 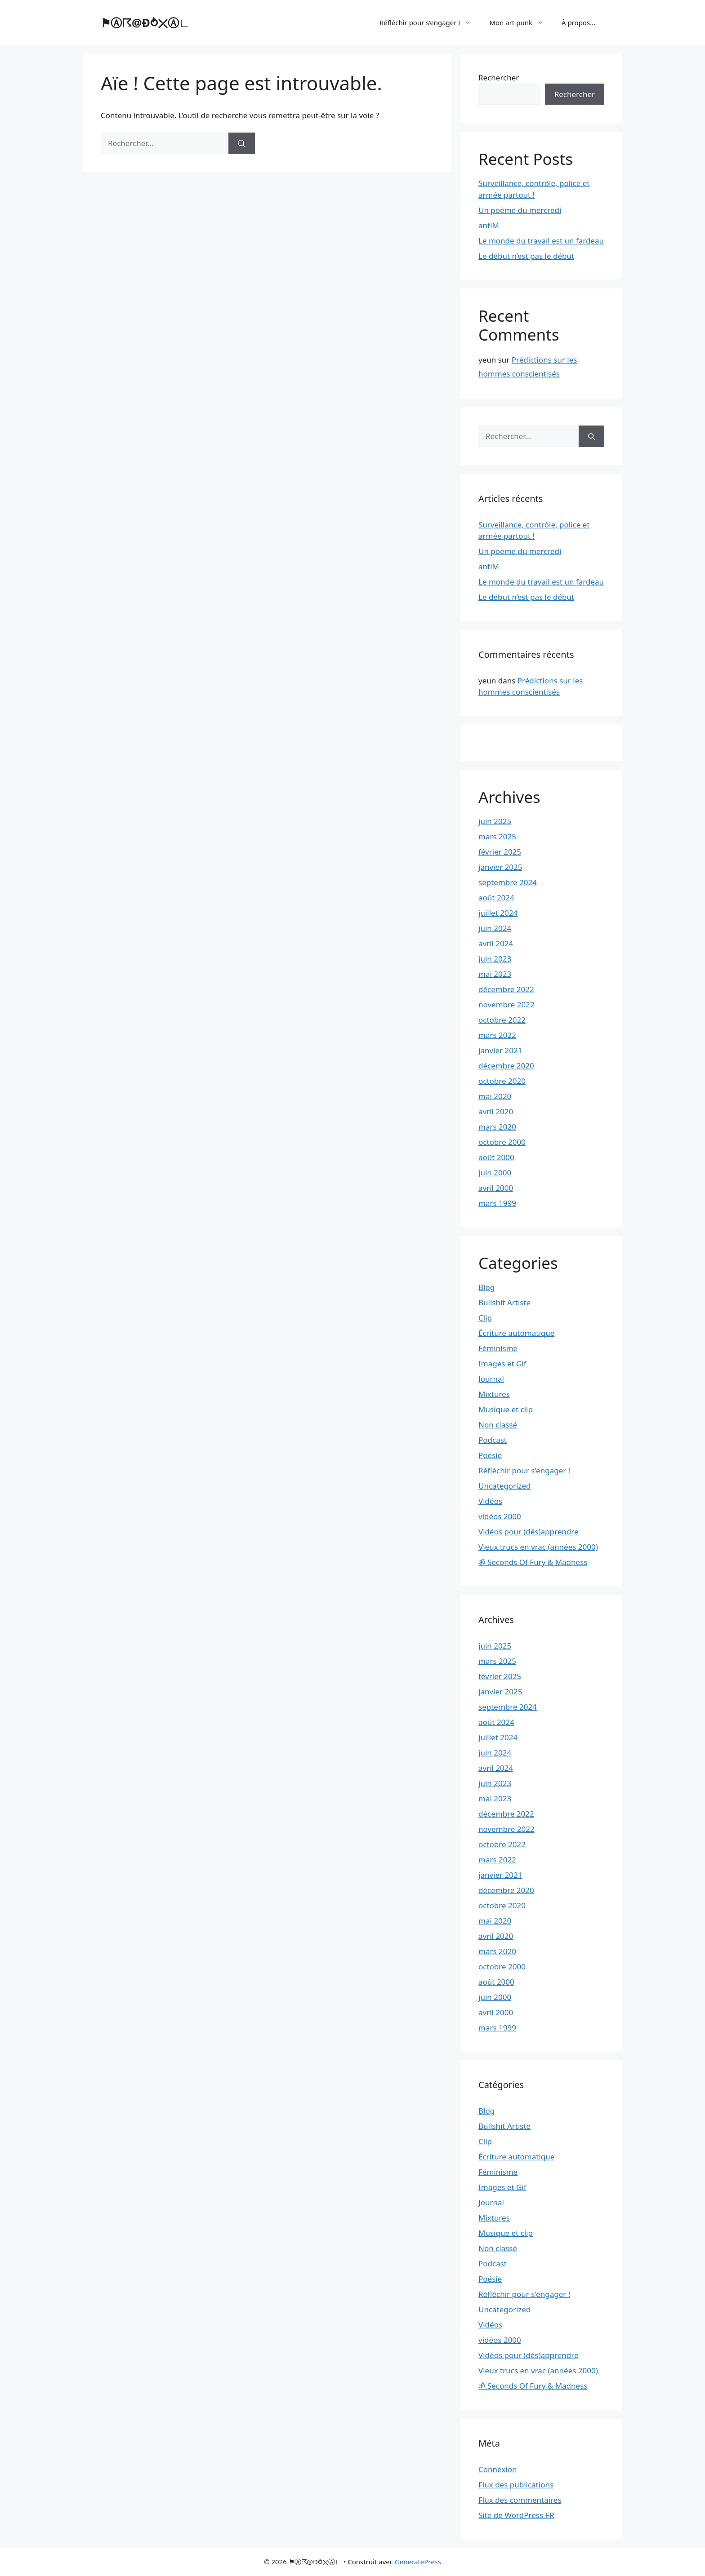 I want to click on Connexion, so click(x=497, y=2469).